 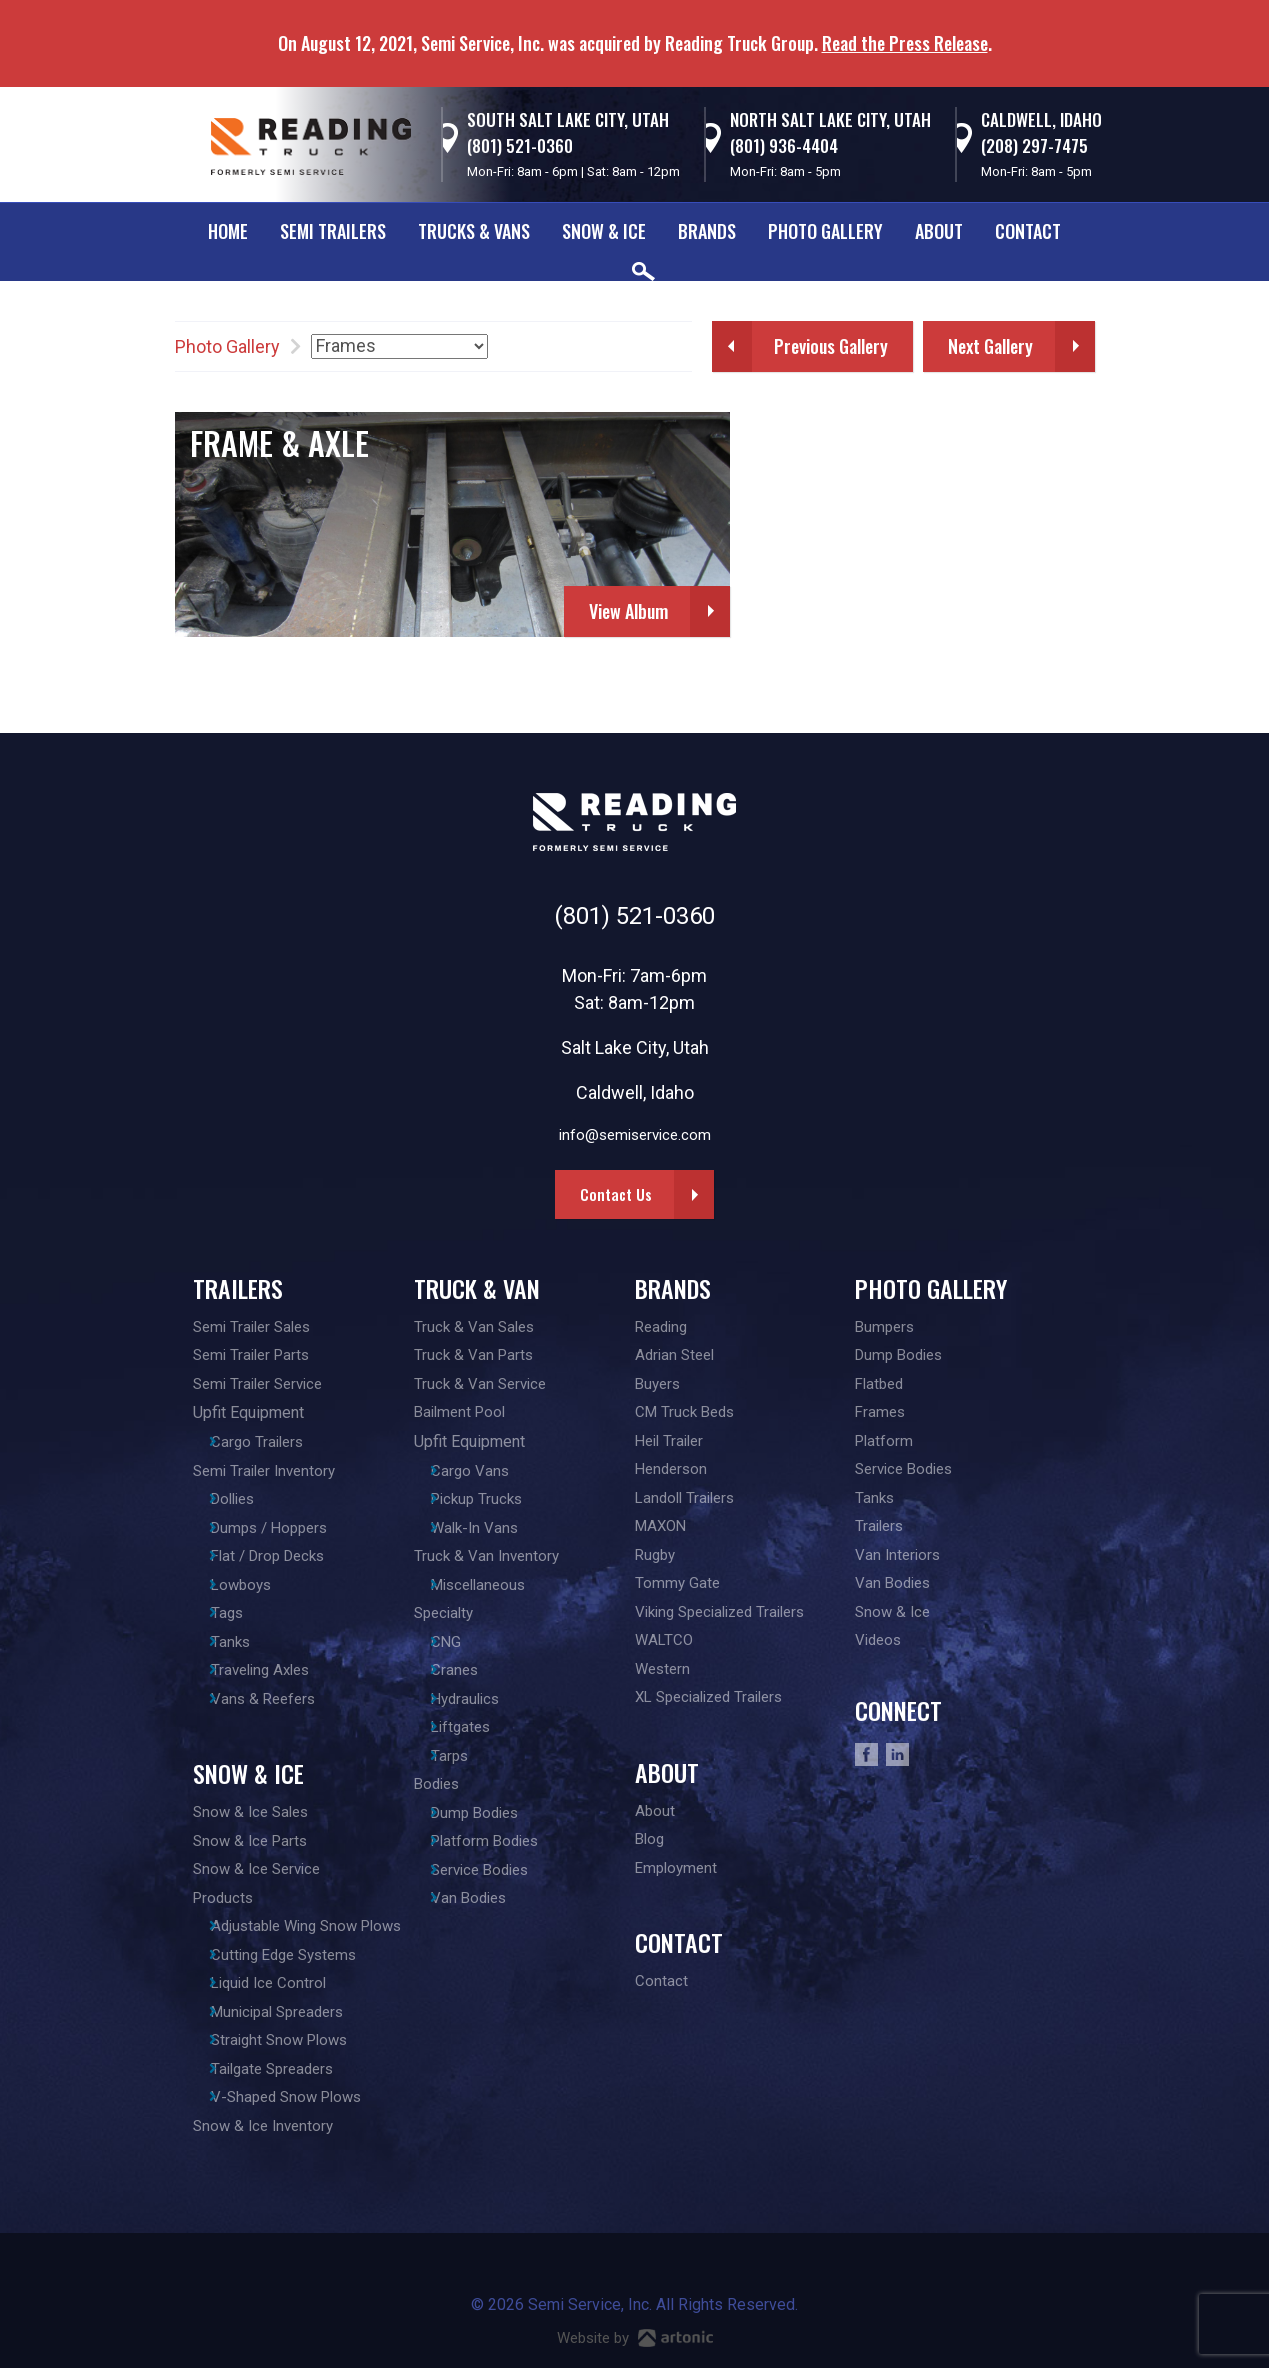 What do you see at coordinates (831, 346) in the screenshot?
I see `Previous Gallery` at bounding box center [831, 346].